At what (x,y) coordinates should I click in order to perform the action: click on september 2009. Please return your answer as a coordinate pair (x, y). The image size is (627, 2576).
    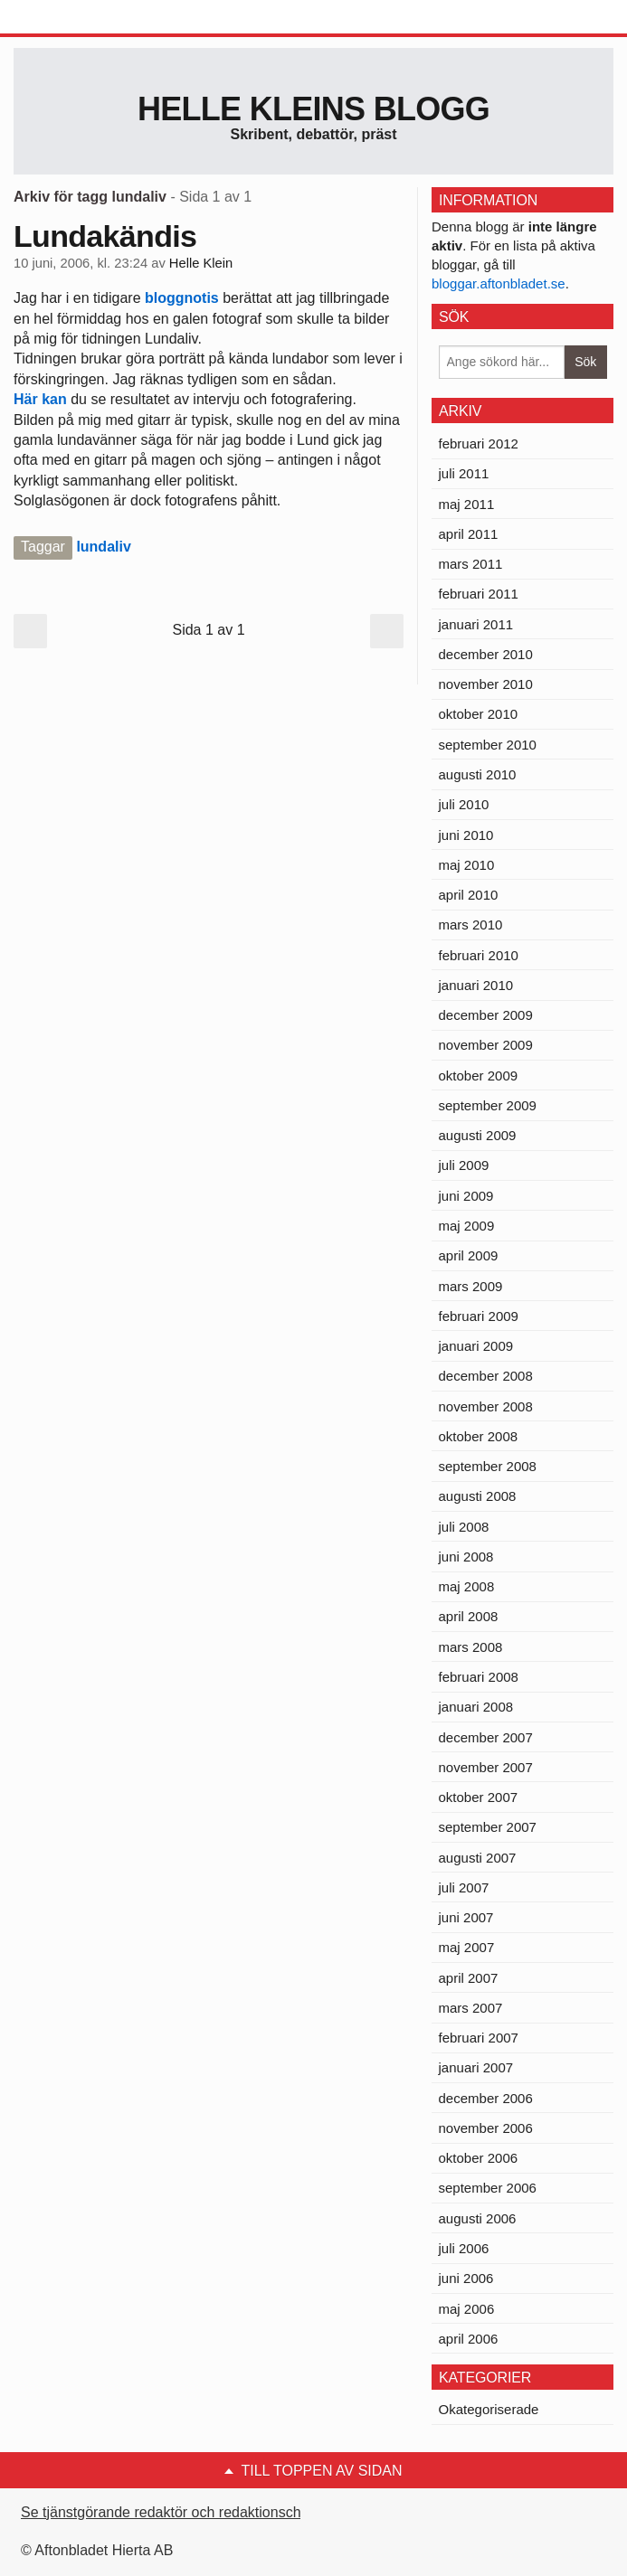
    Looking at the image, I should click on (488, 1105).